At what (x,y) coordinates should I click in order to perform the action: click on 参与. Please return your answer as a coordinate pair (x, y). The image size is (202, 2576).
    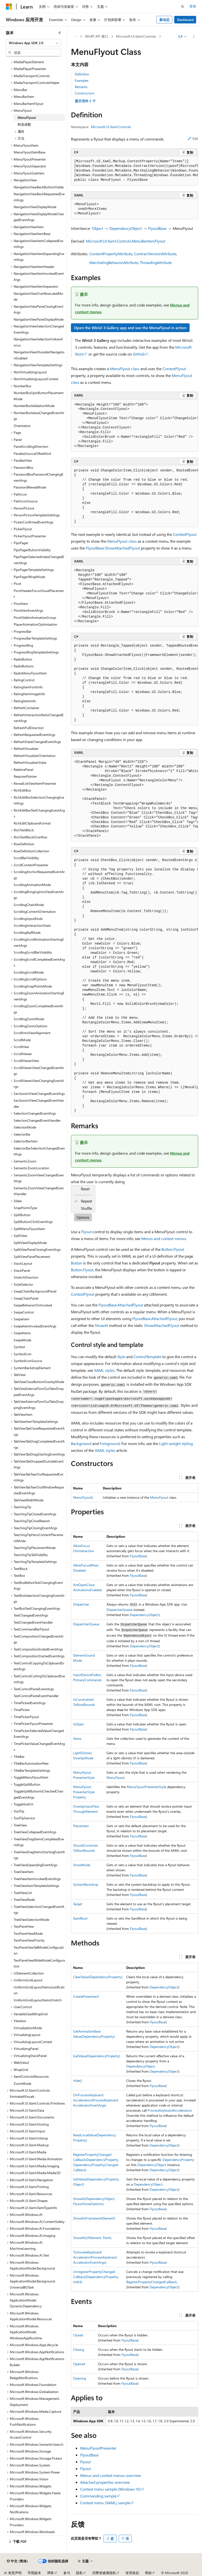
    Looking at the image, I should click on (66, 2572).